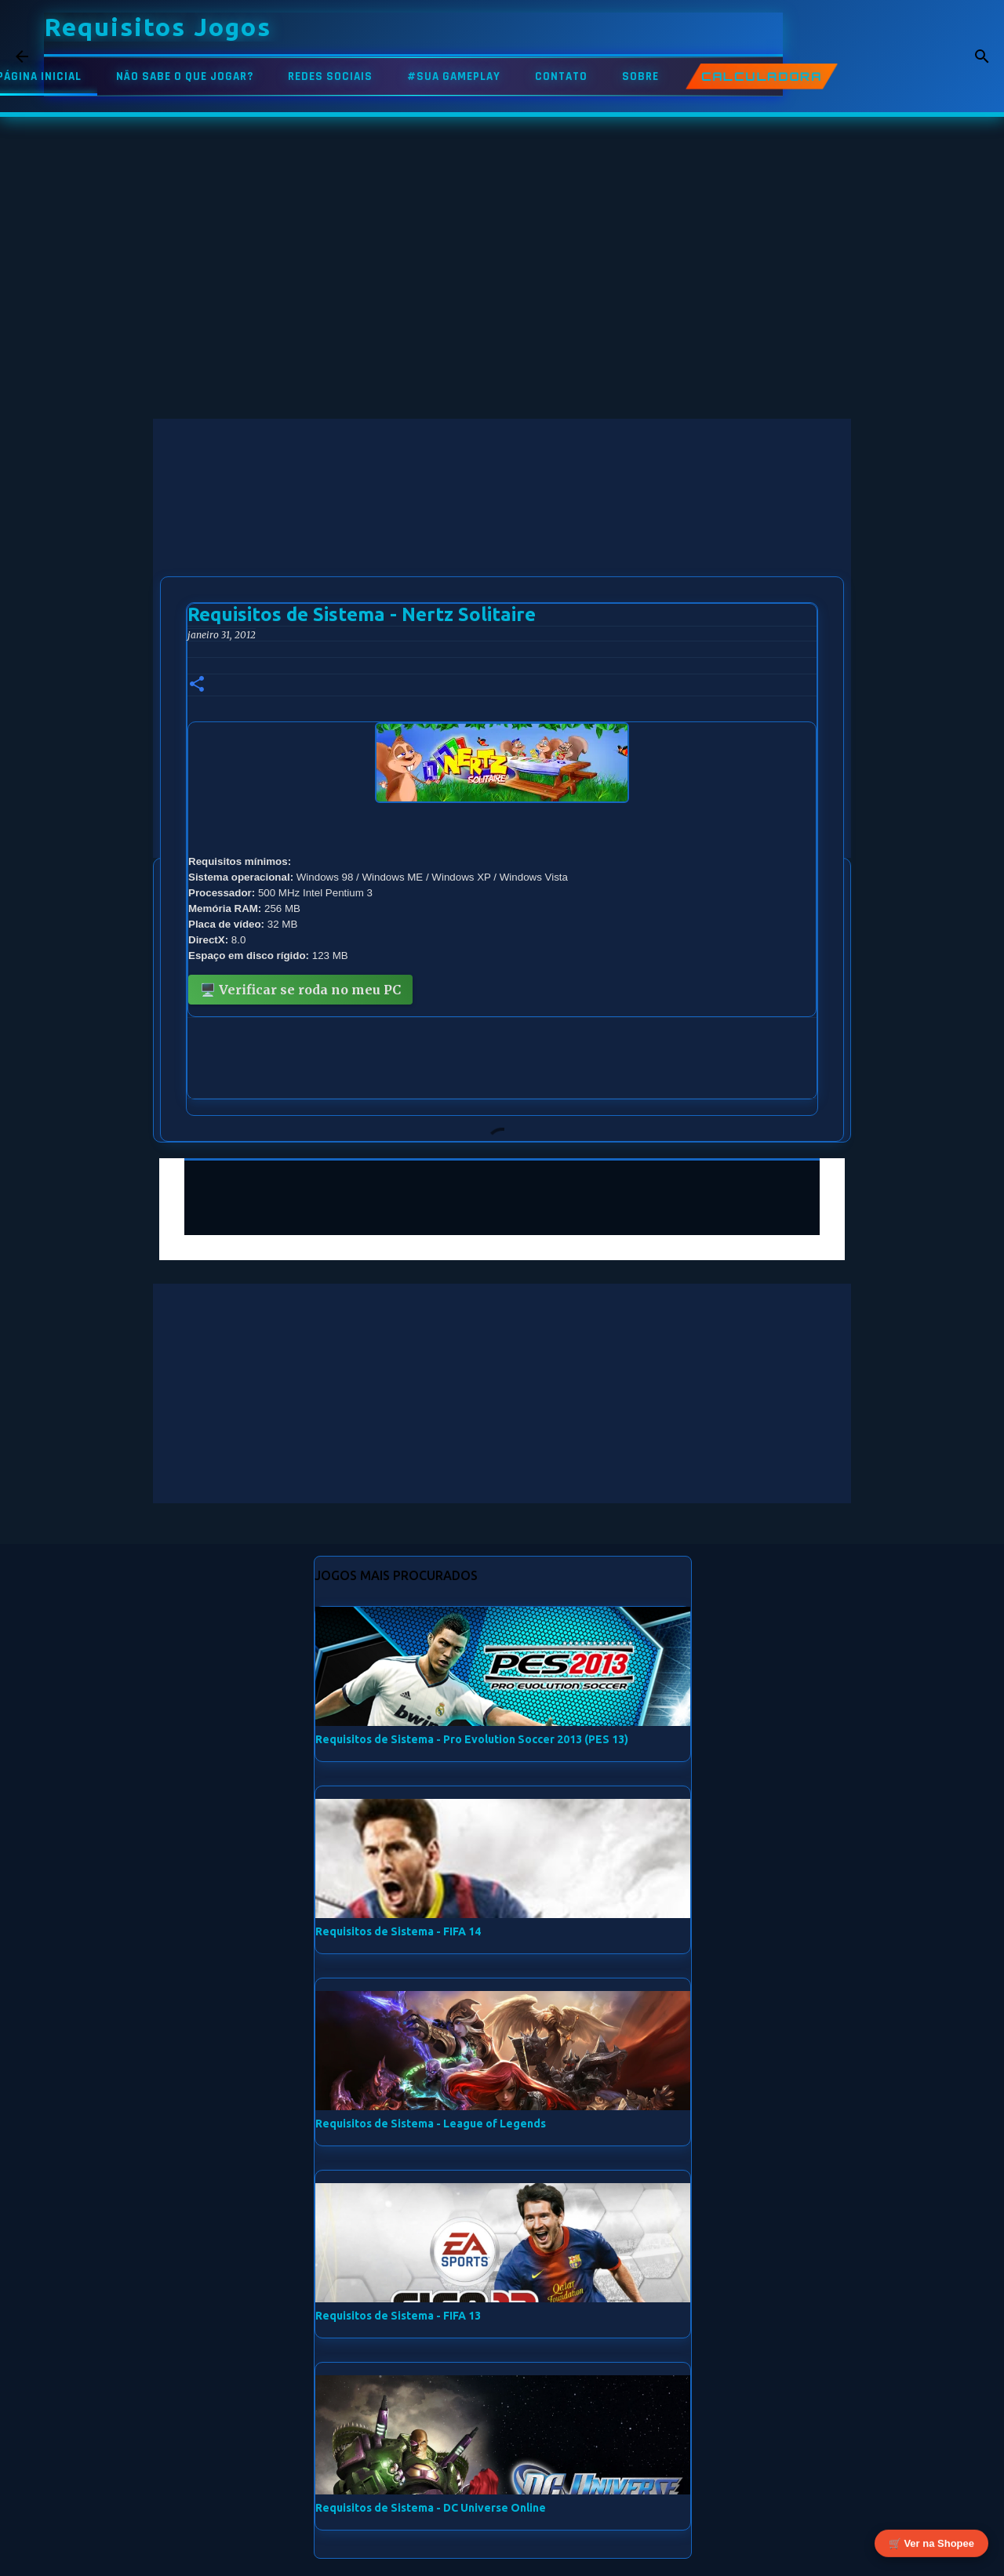  I want to click on CALCULADORA, so click(761, 76).